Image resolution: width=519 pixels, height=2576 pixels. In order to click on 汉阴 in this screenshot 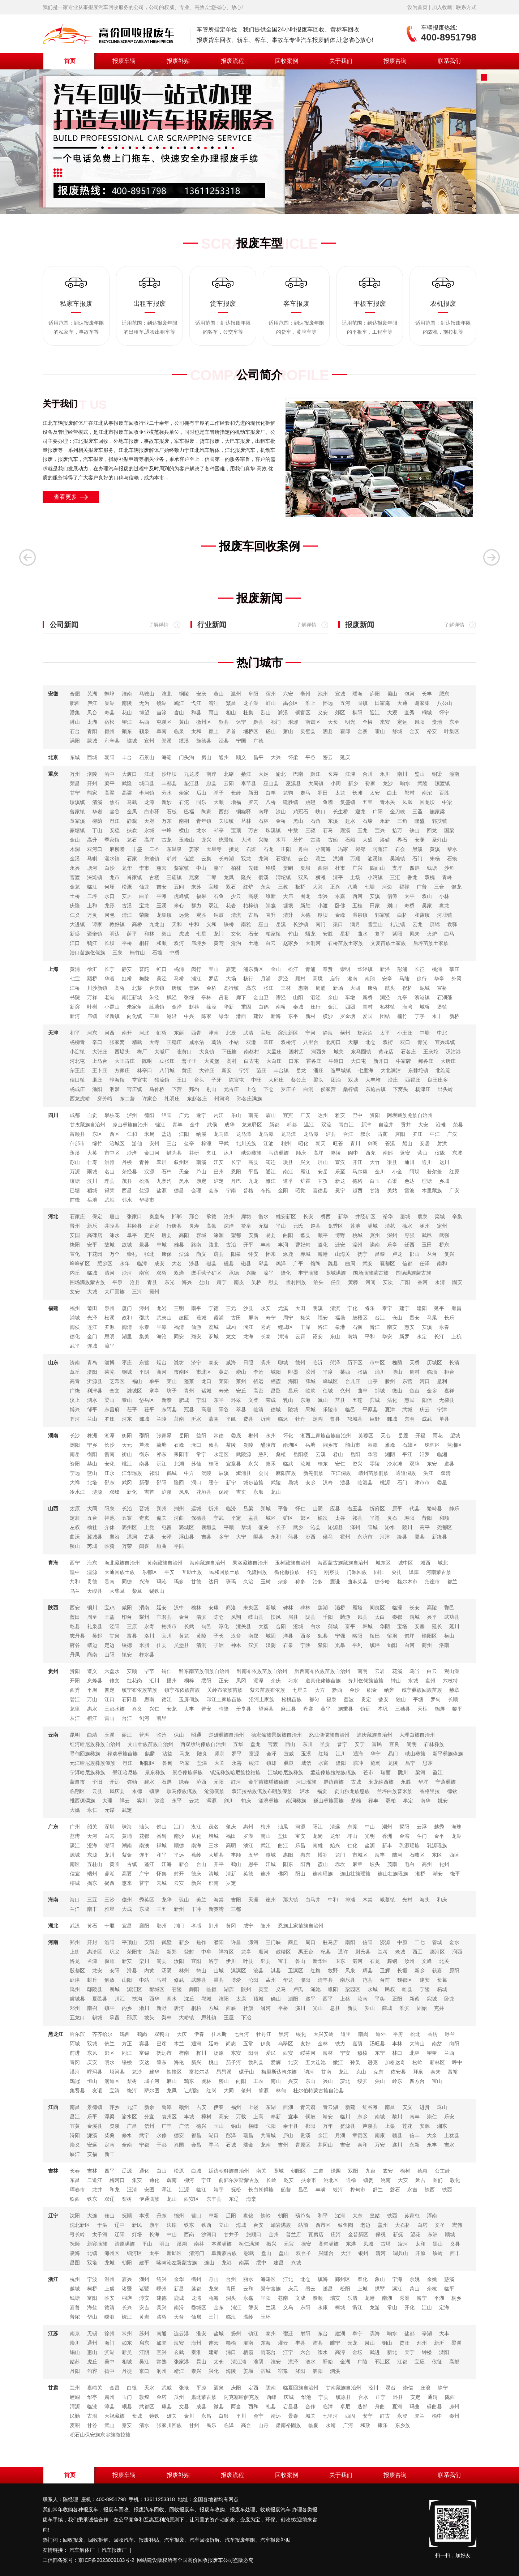, I will do `click(271, 1645)`.